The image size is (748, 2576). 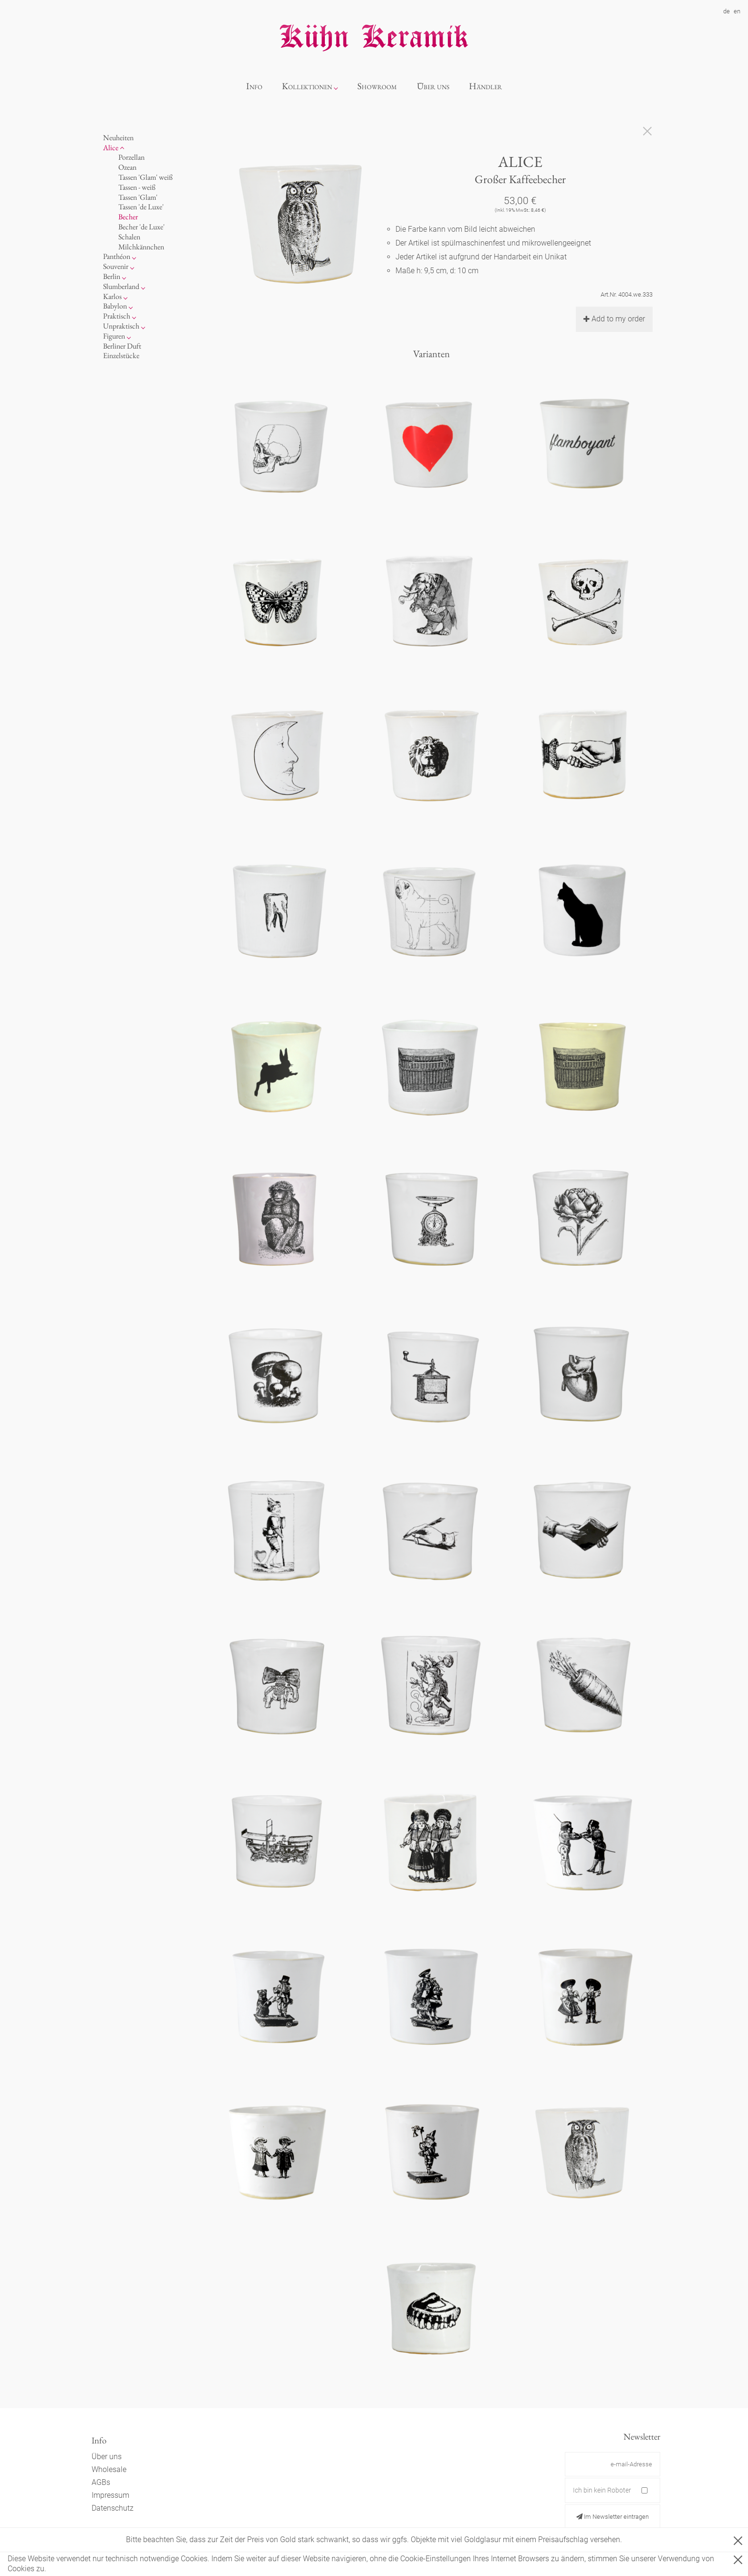 I want to click on Ich bin kein Roboter, so click(x=602, y=2490).